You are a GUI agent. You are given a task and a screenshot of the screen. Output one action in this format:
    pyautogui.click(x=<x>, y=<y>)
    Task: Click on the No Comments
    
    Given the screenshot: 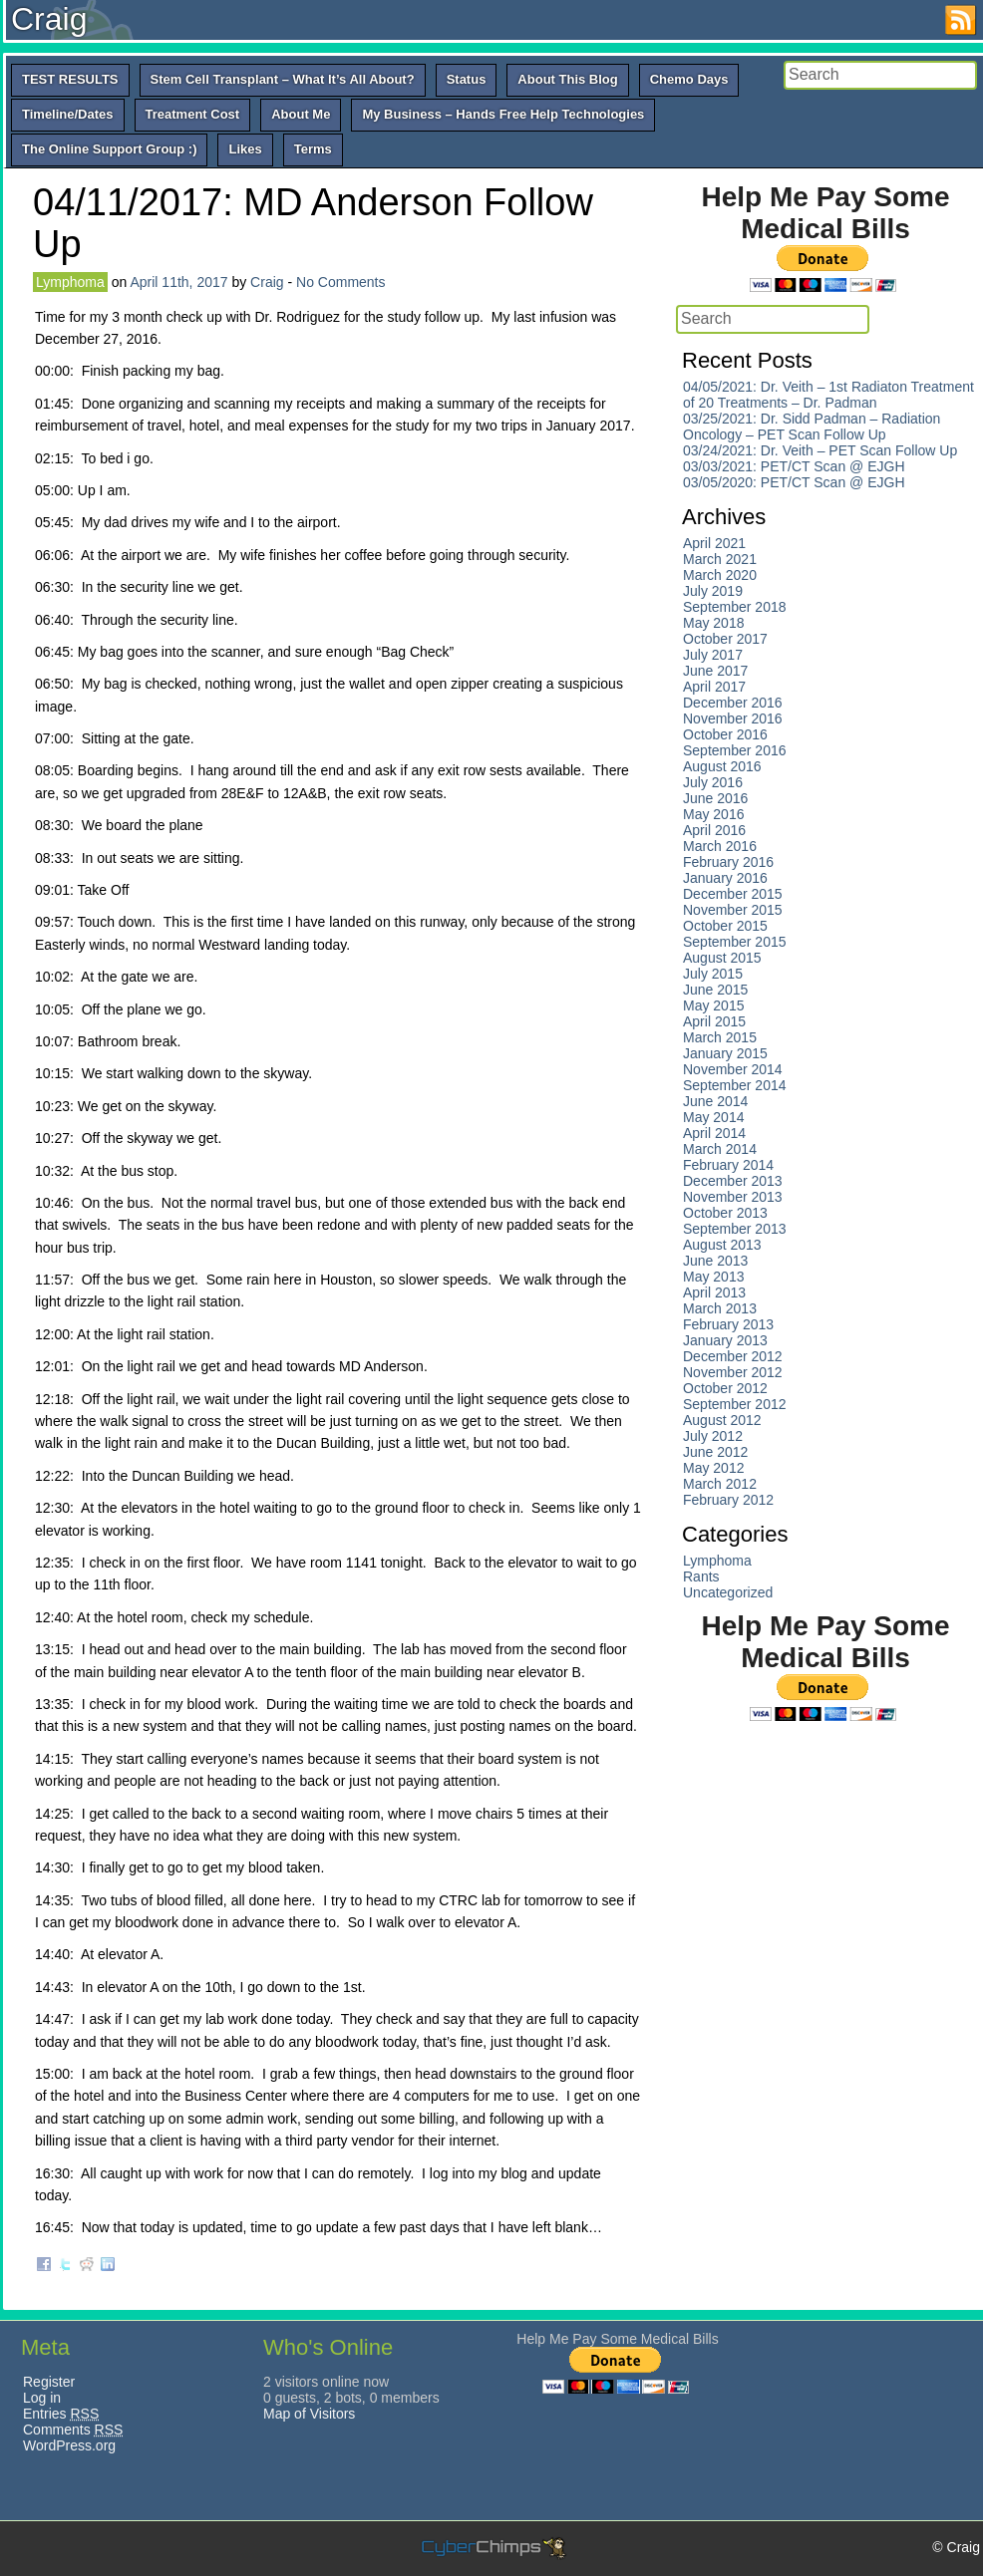 What is the action you would take?
    pyautogui.click(x=340, y=282)
    